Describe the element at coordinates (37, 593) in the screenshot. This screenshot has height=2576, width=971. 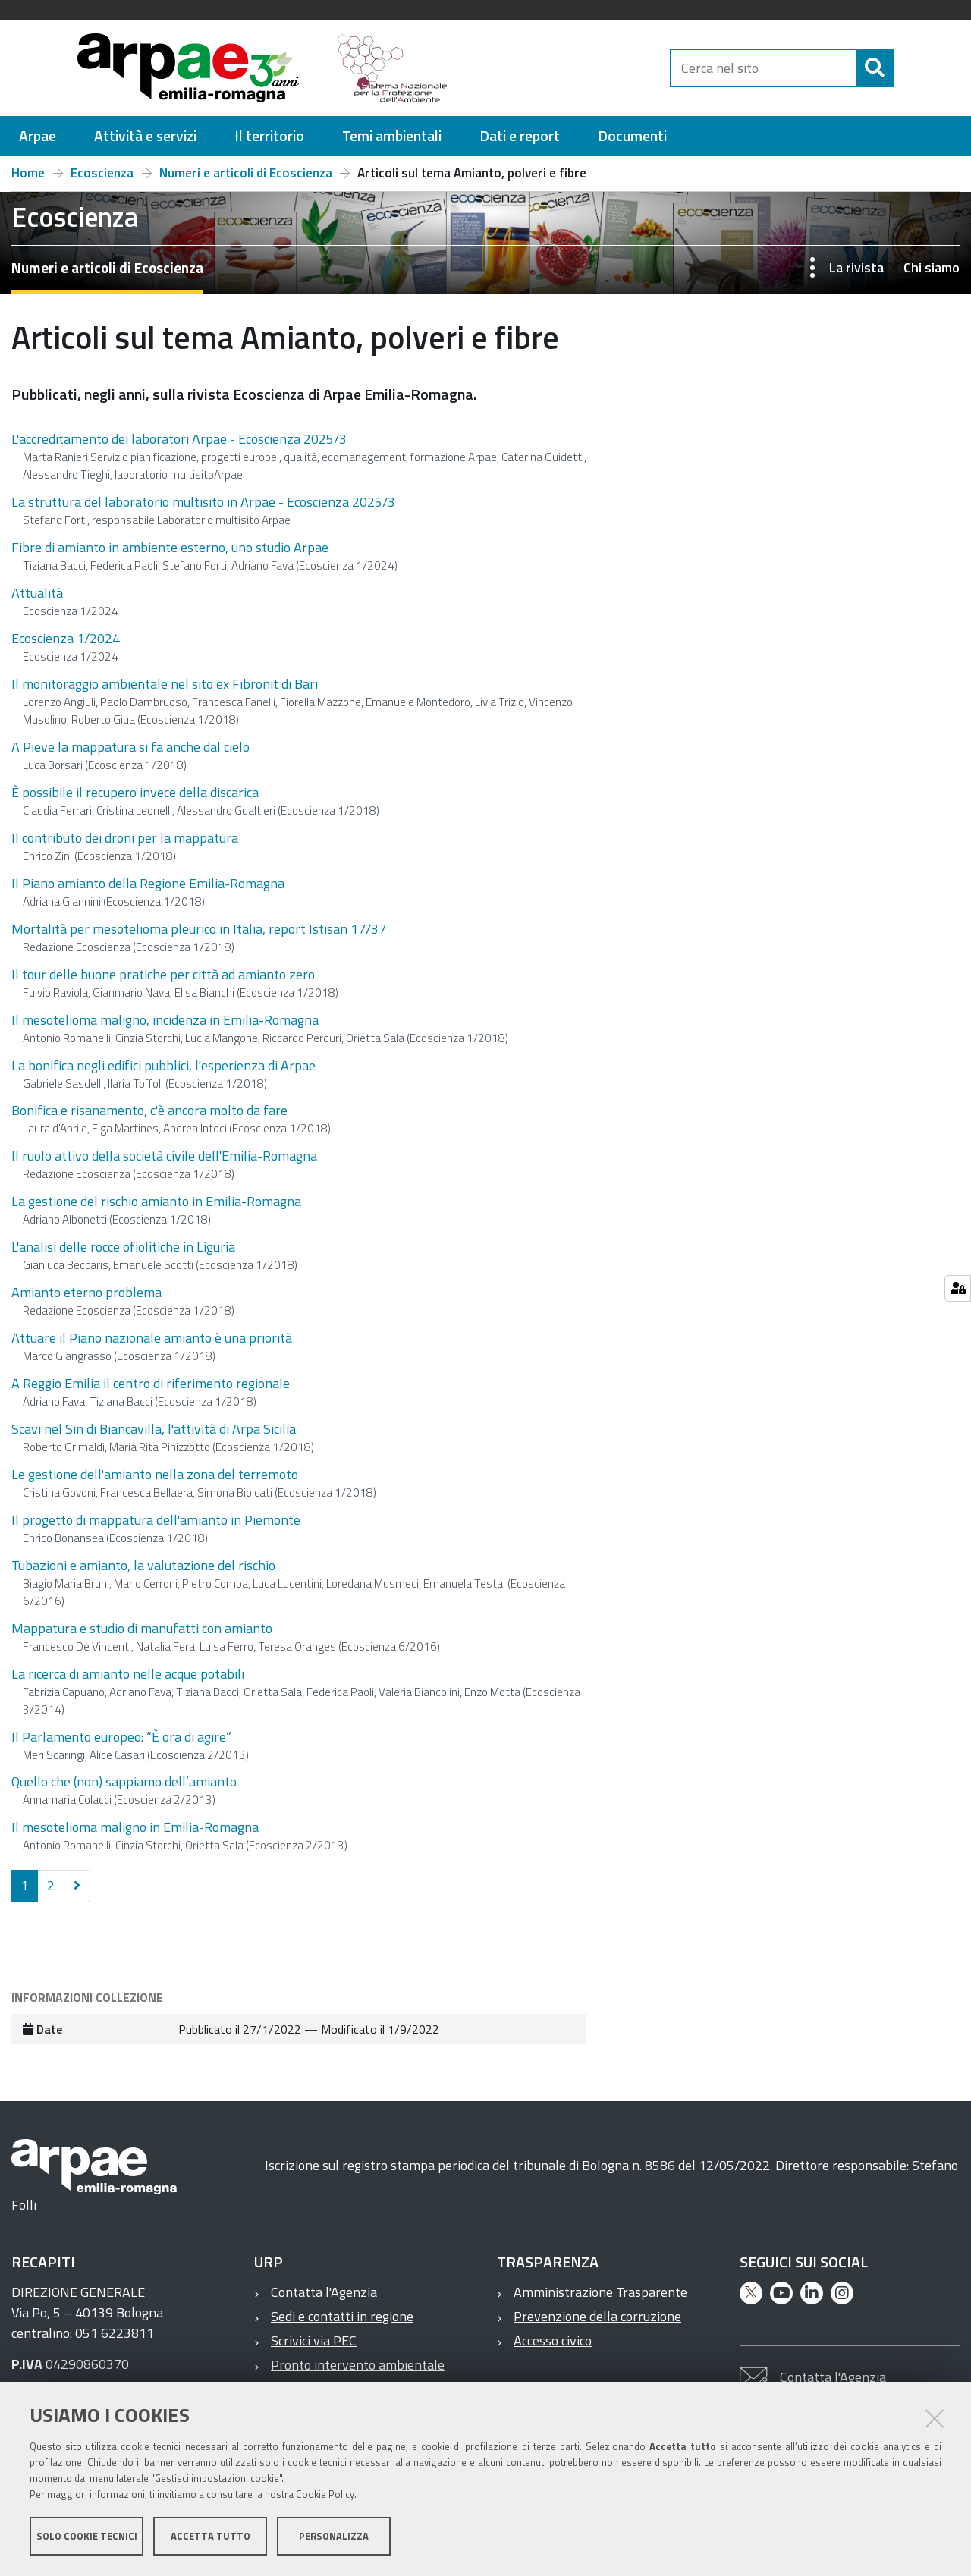
I see `Attualità` at that location.